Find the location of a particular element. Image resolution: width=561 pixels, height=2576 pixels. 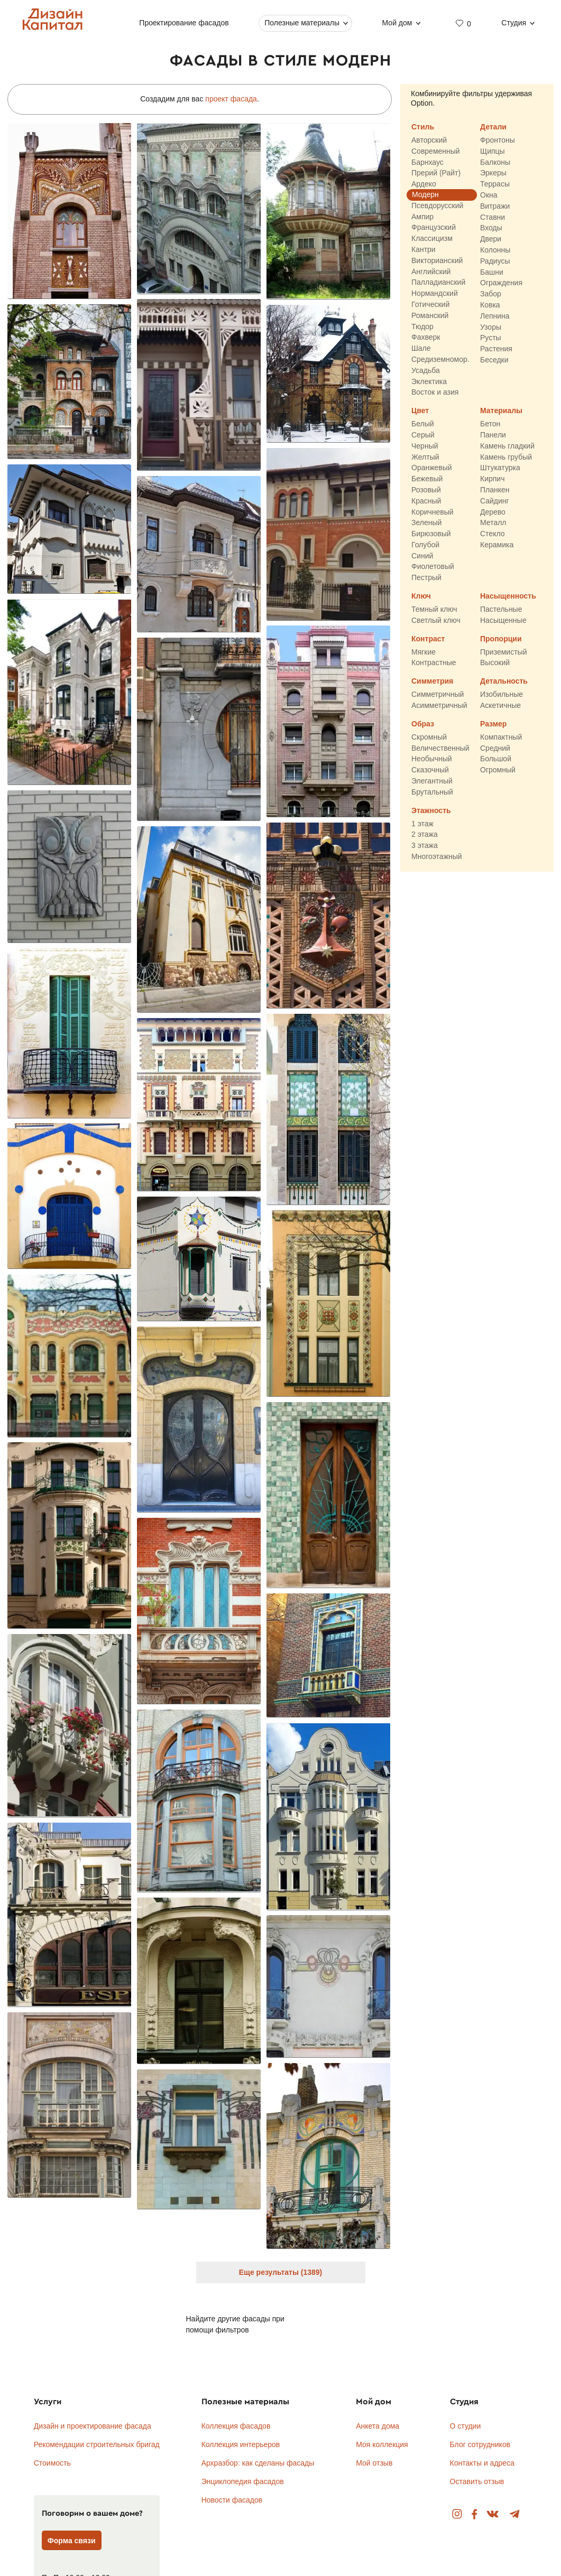

Вконтакте is located at coordinates (493, 2514).